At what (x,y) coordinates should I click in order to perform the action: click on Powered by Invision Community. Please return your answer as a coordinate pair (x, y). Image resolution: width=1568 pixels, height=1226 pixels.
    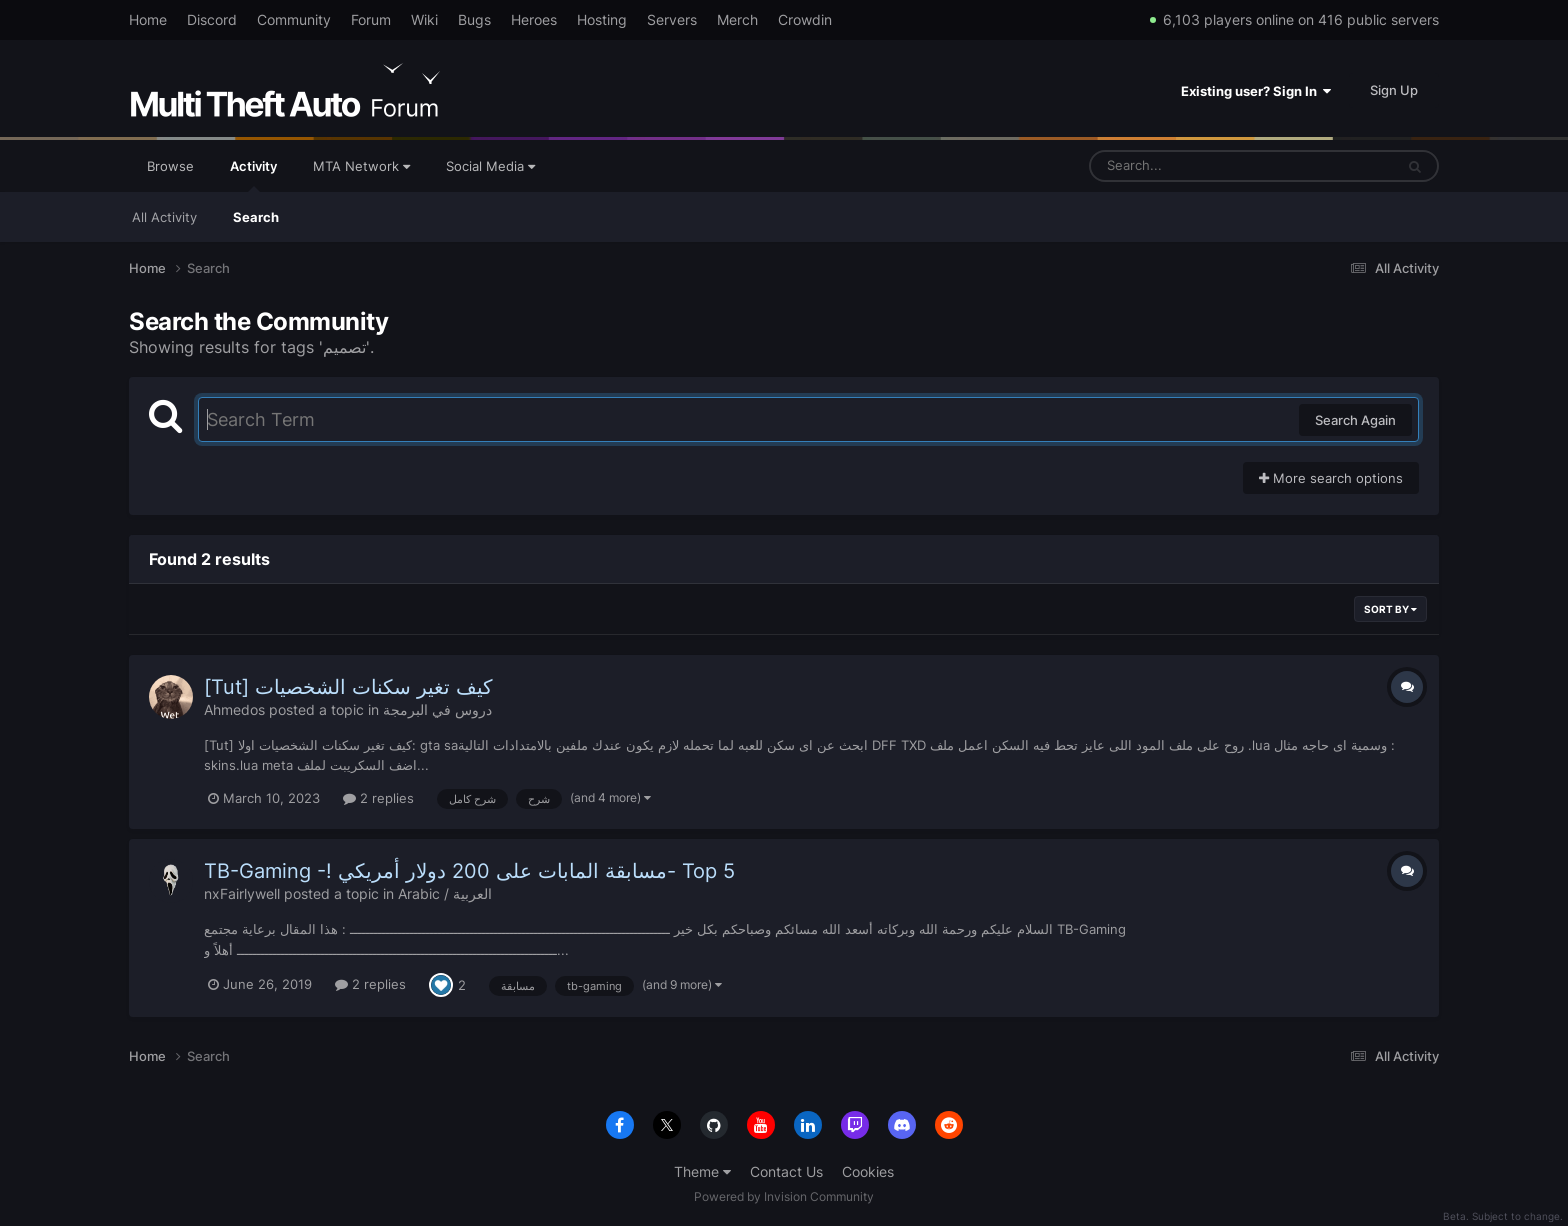
    Looking at the image, I should click on (784, 1196).